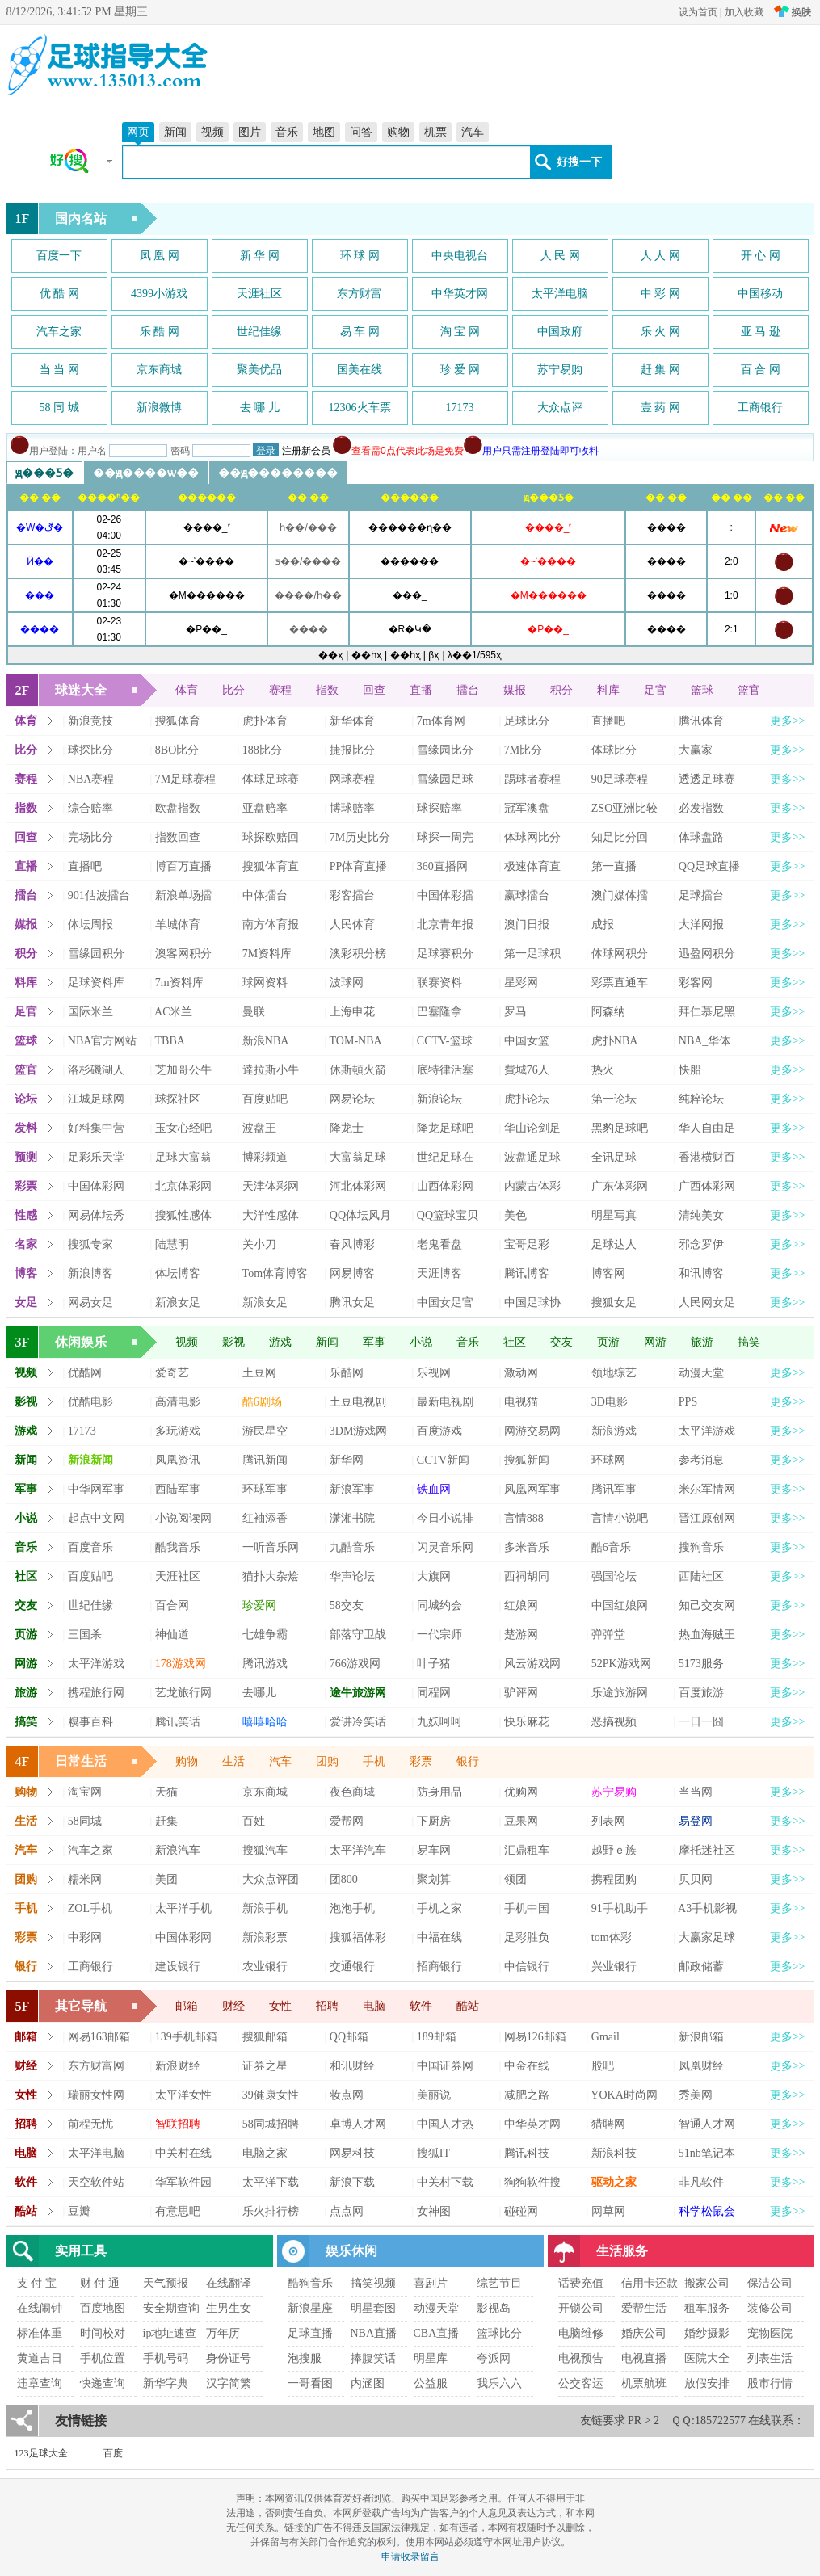  What do you see at coordinates (249, 132) in the screenshot?
I see `图片` at bounding box center [249, 132].